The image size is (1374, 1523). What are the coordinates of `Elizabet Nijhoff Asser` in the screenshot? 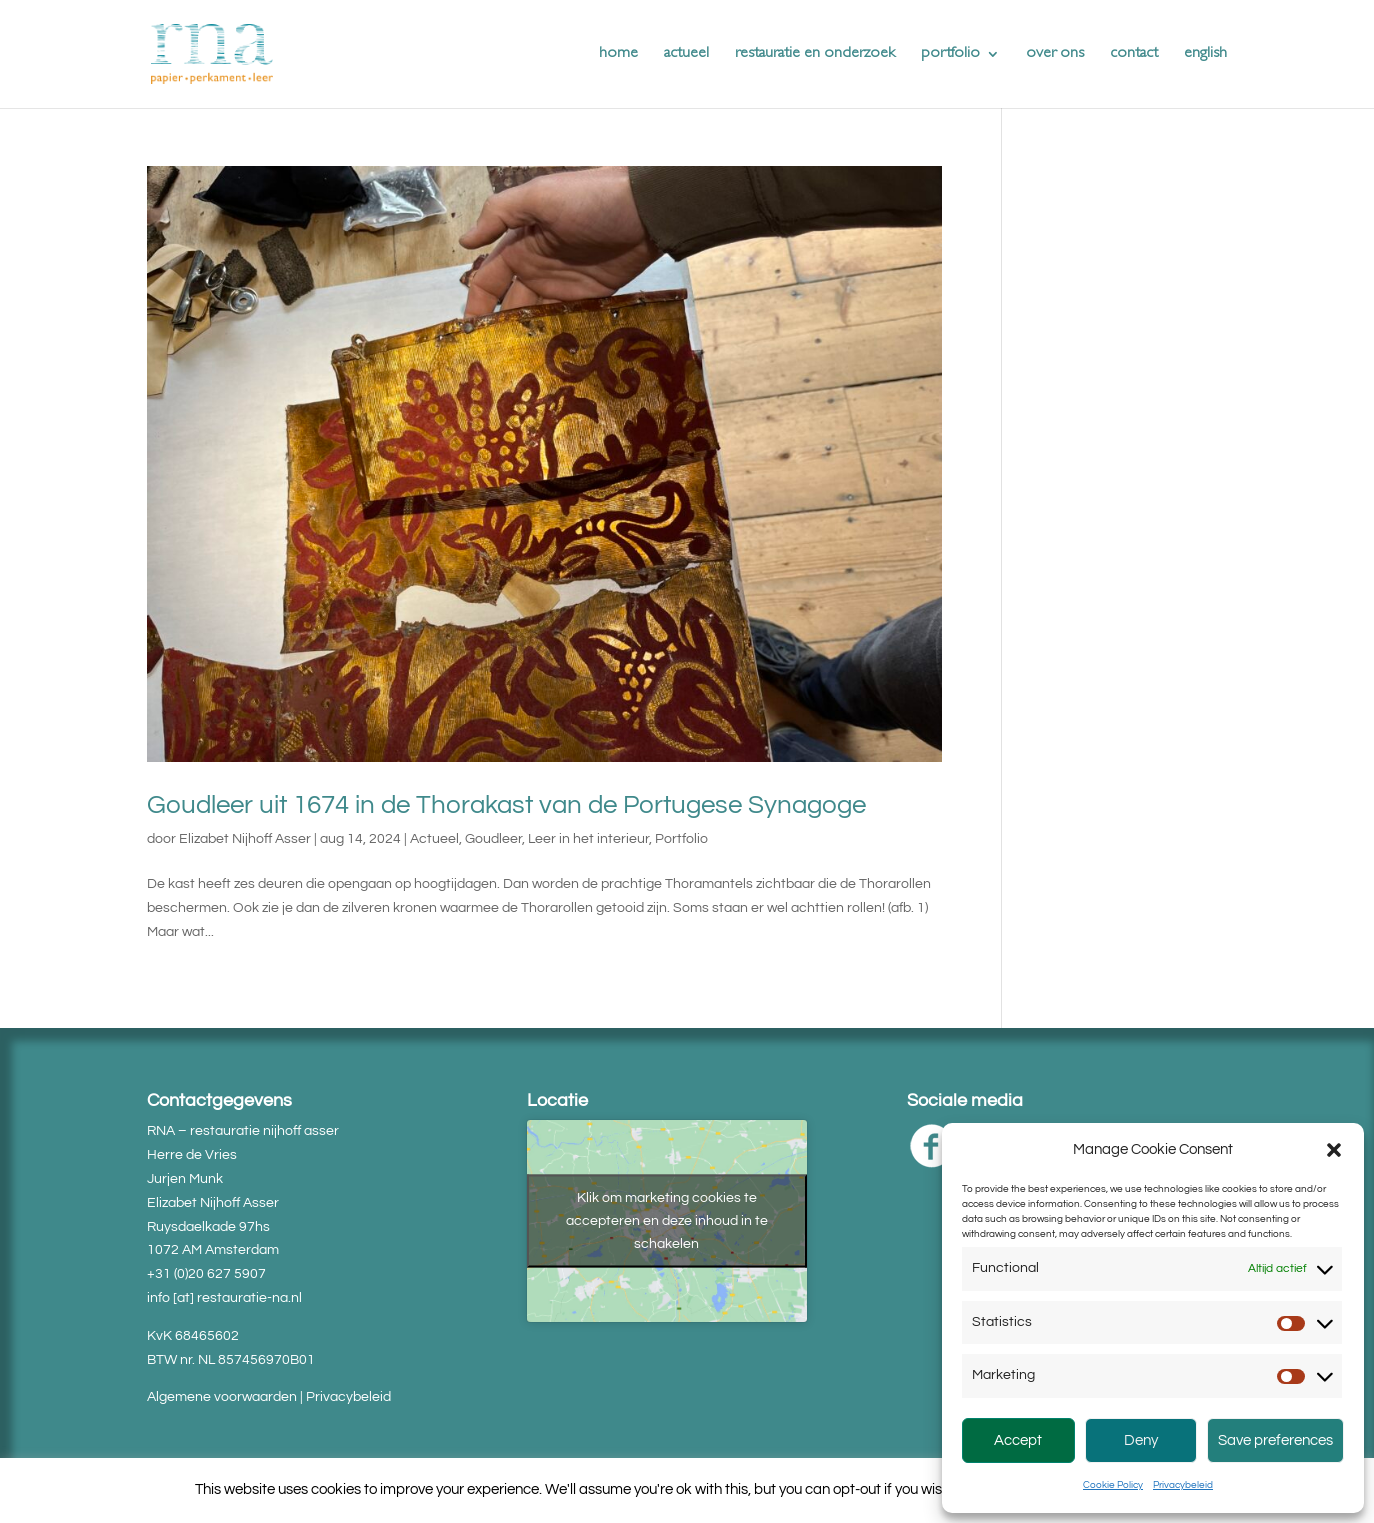 It's located at (245, 839).